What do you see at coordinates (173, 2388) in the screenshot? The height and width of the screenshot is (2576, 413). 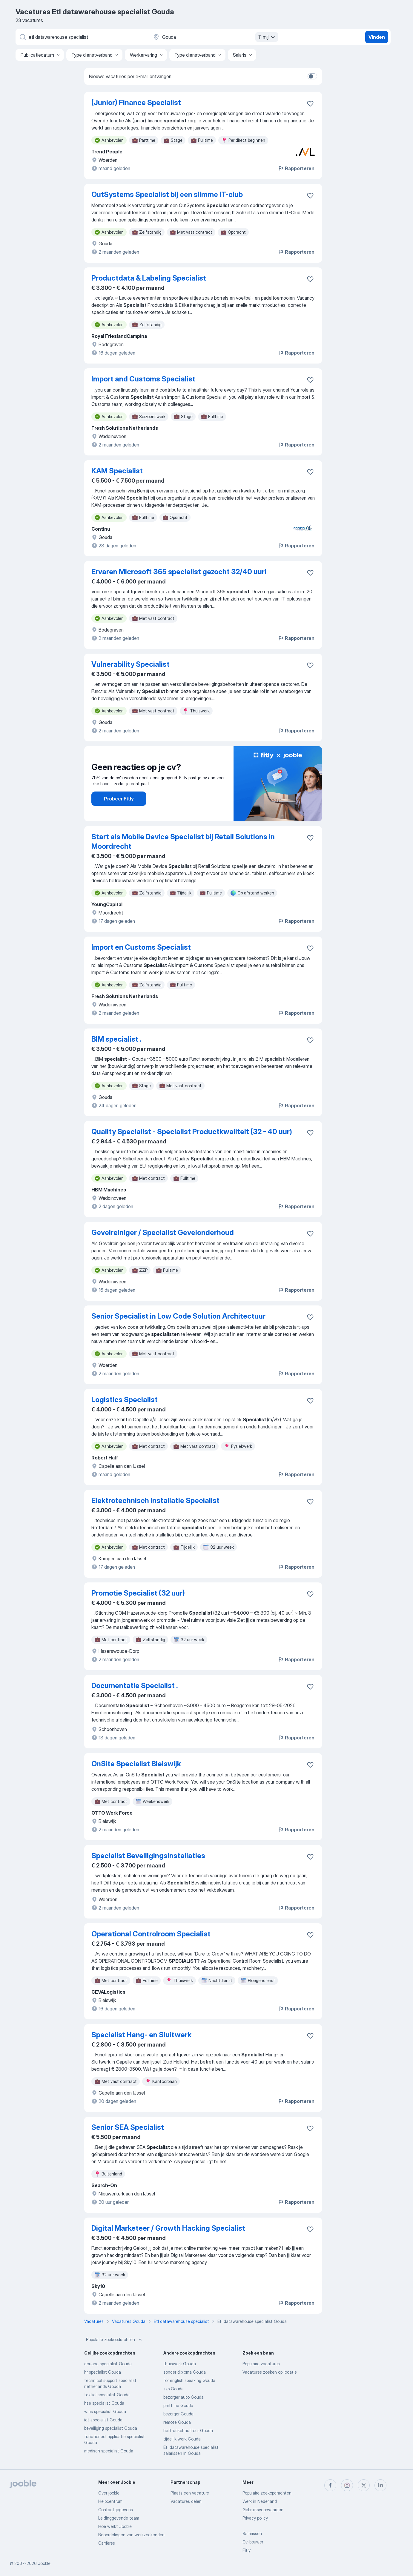 I see `zzp Gouda` at bounding box center [173, 2388].